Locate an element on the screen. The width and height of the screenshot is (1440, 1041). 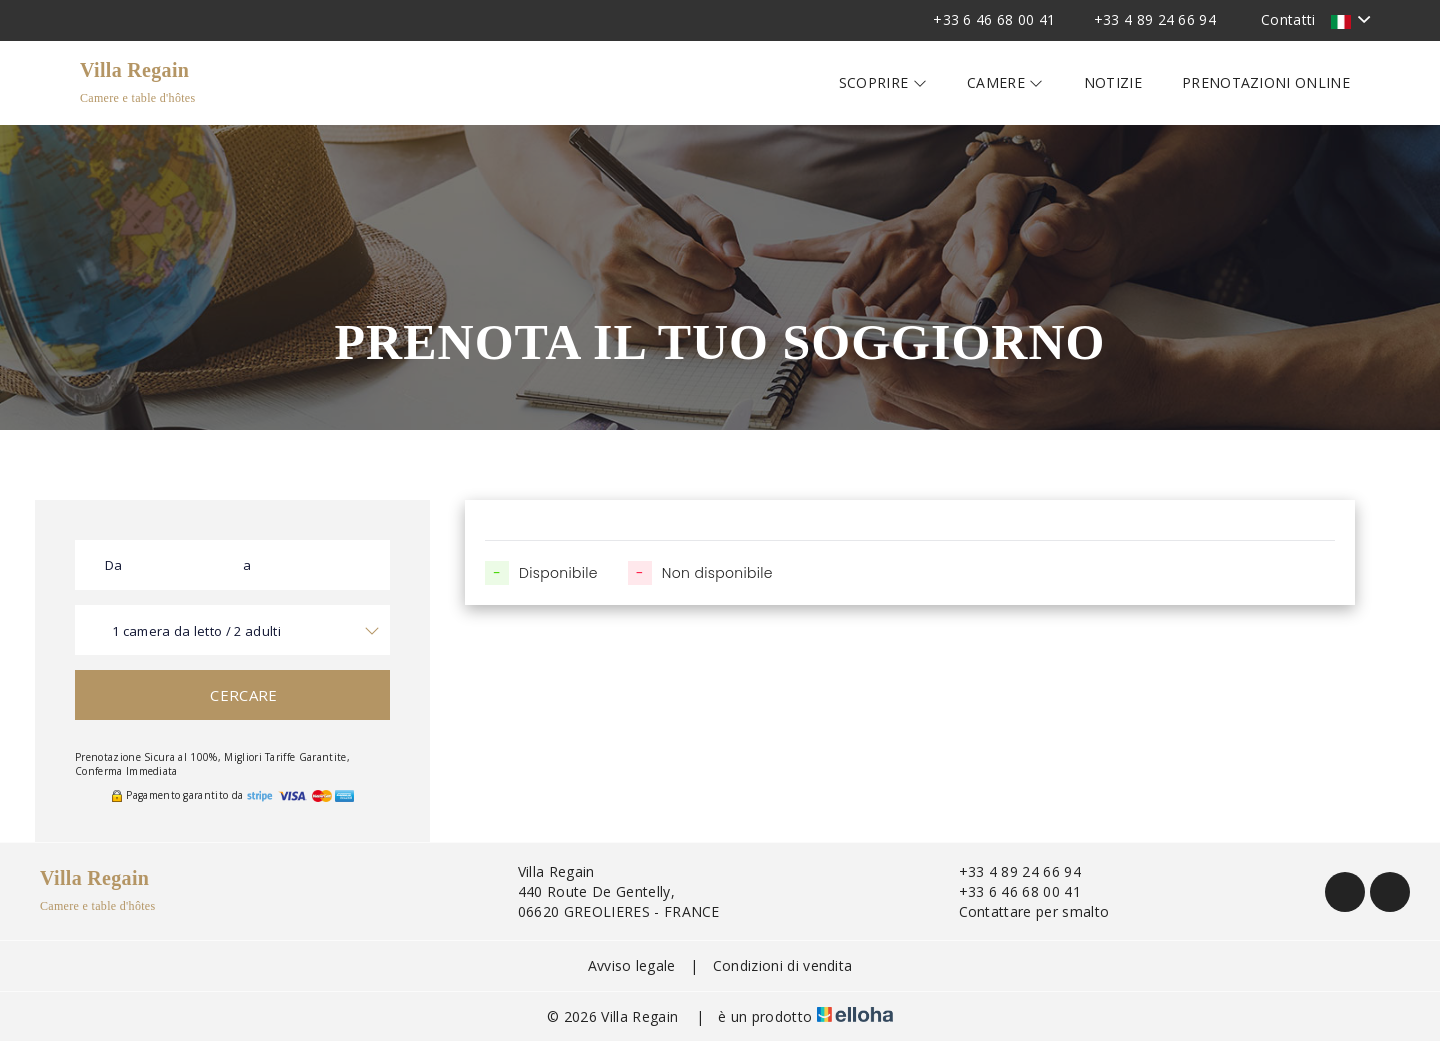
Scoprire is located at coordinates (883, 82).